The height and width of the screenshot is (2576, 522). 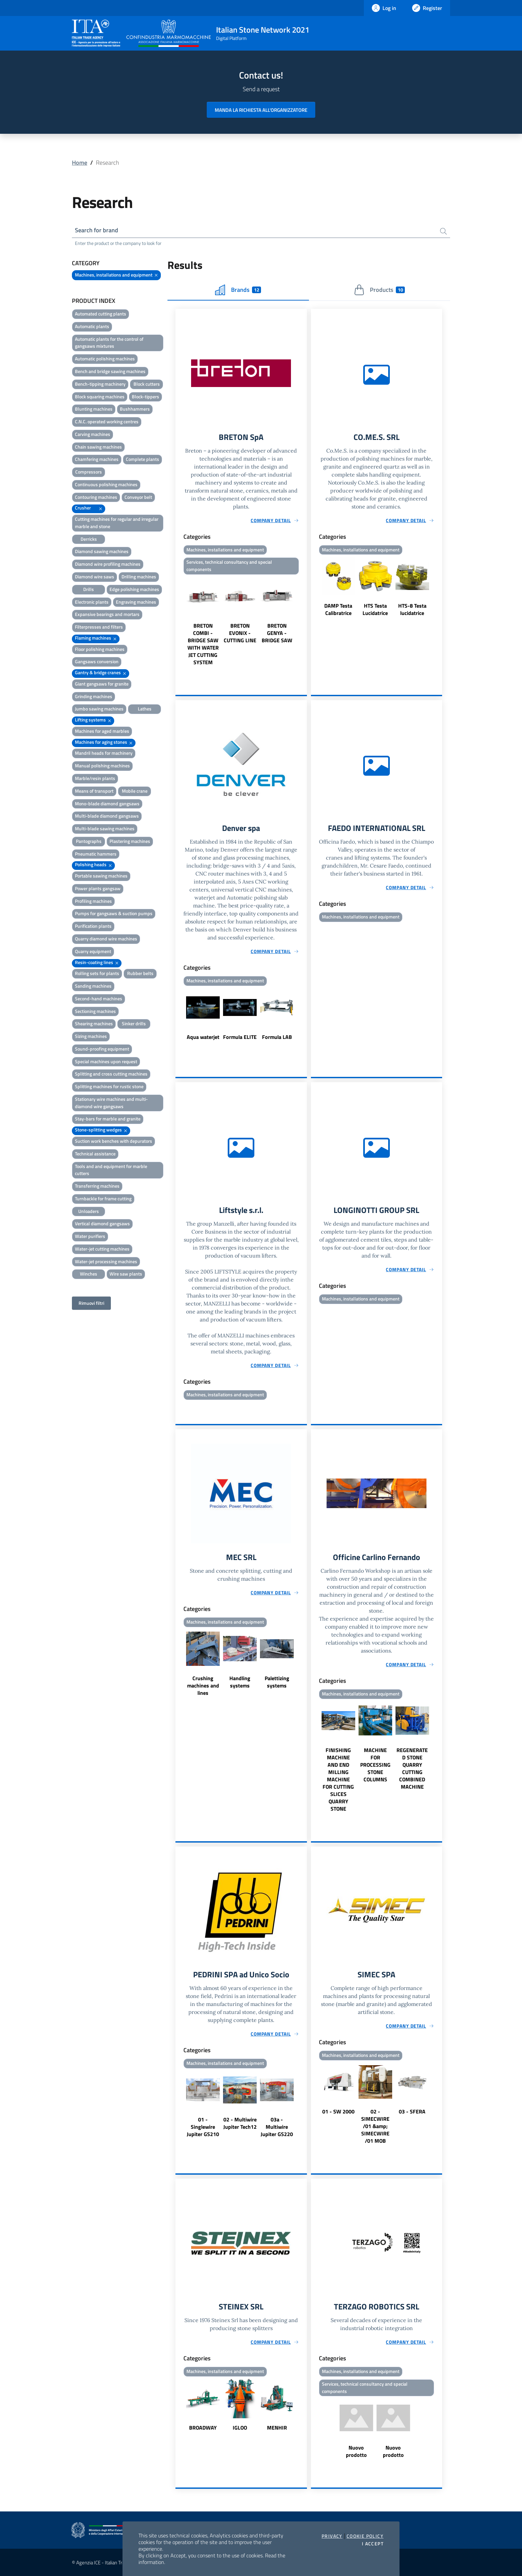 I want to click on Sizing machines, so click(x=91, y=1036).